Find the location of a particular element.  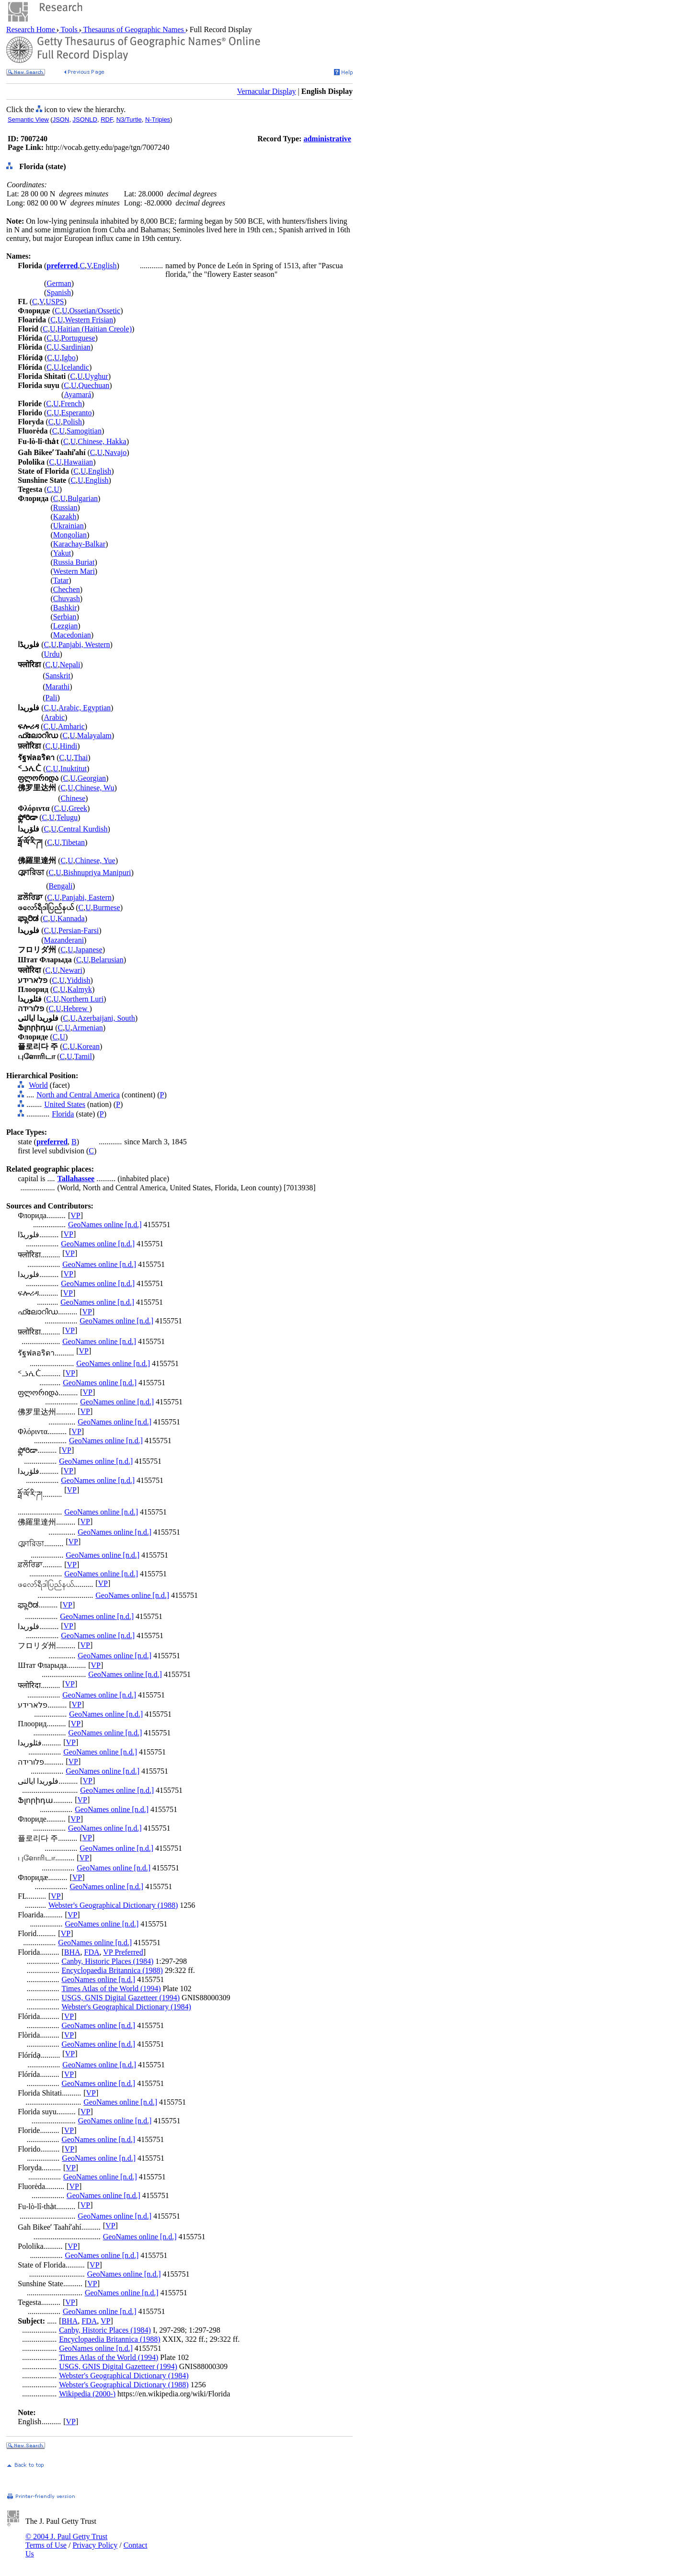

Northern Luri is located at coordinates (82, 999).